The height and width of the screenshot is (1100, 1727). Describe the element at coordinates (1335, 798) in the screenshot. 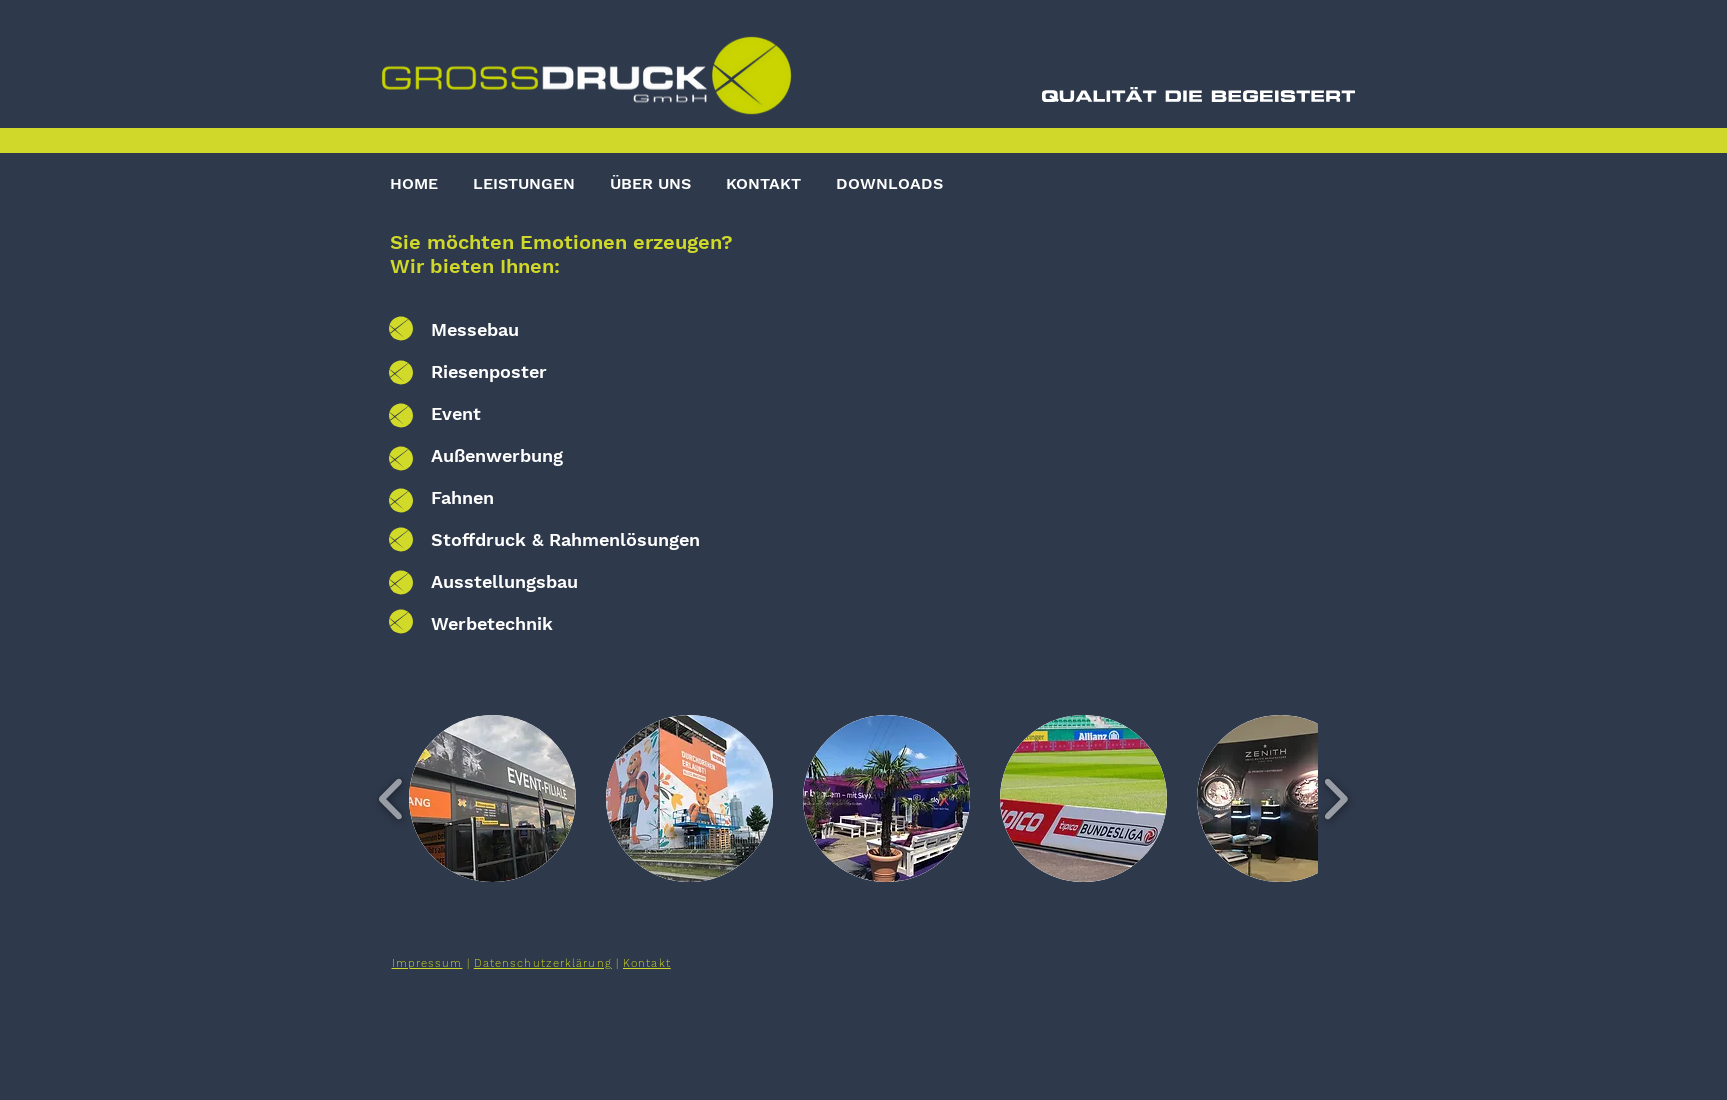

I see `[play forward]` at that location.